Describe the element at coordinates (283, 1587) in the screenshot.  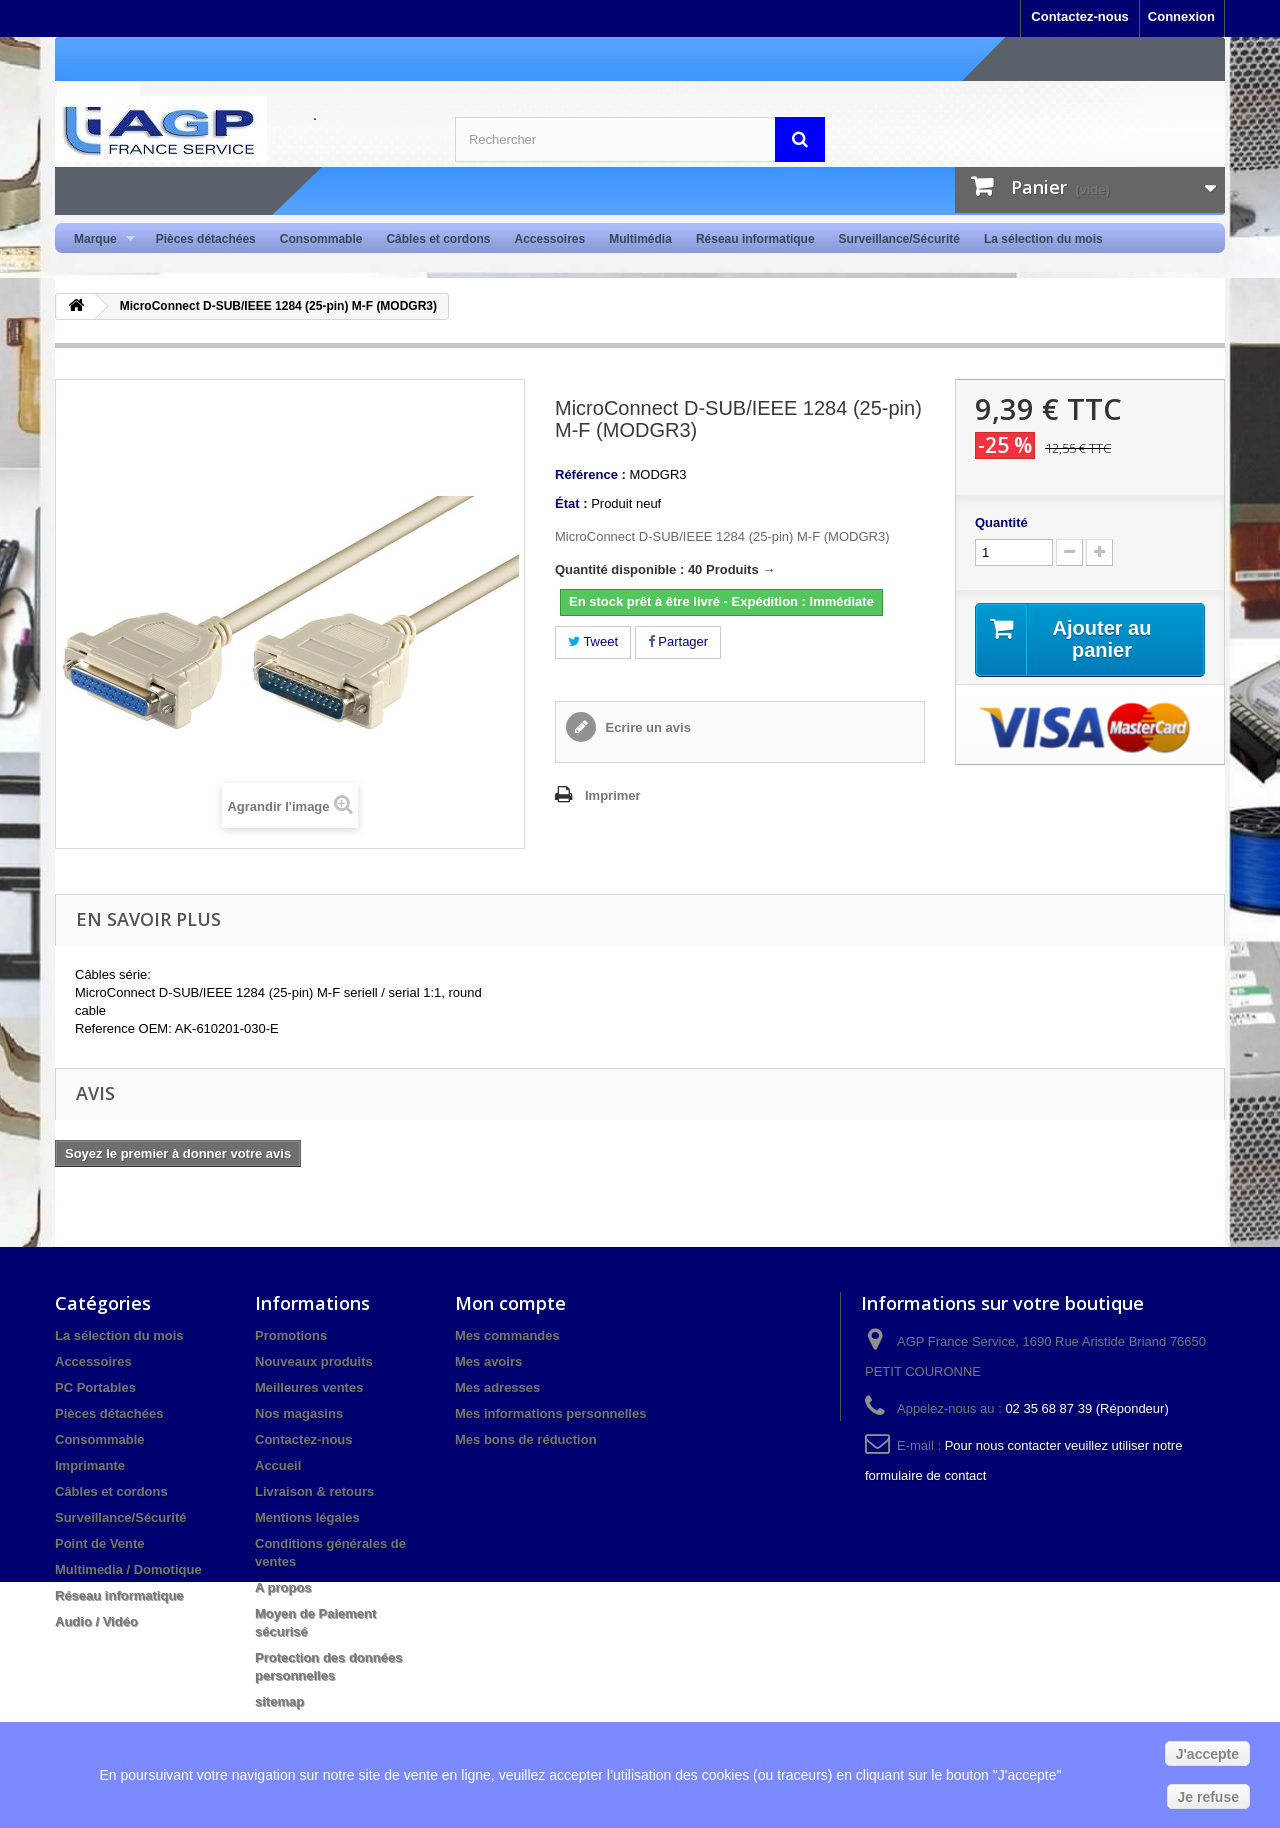
I see `A propos` at that location.